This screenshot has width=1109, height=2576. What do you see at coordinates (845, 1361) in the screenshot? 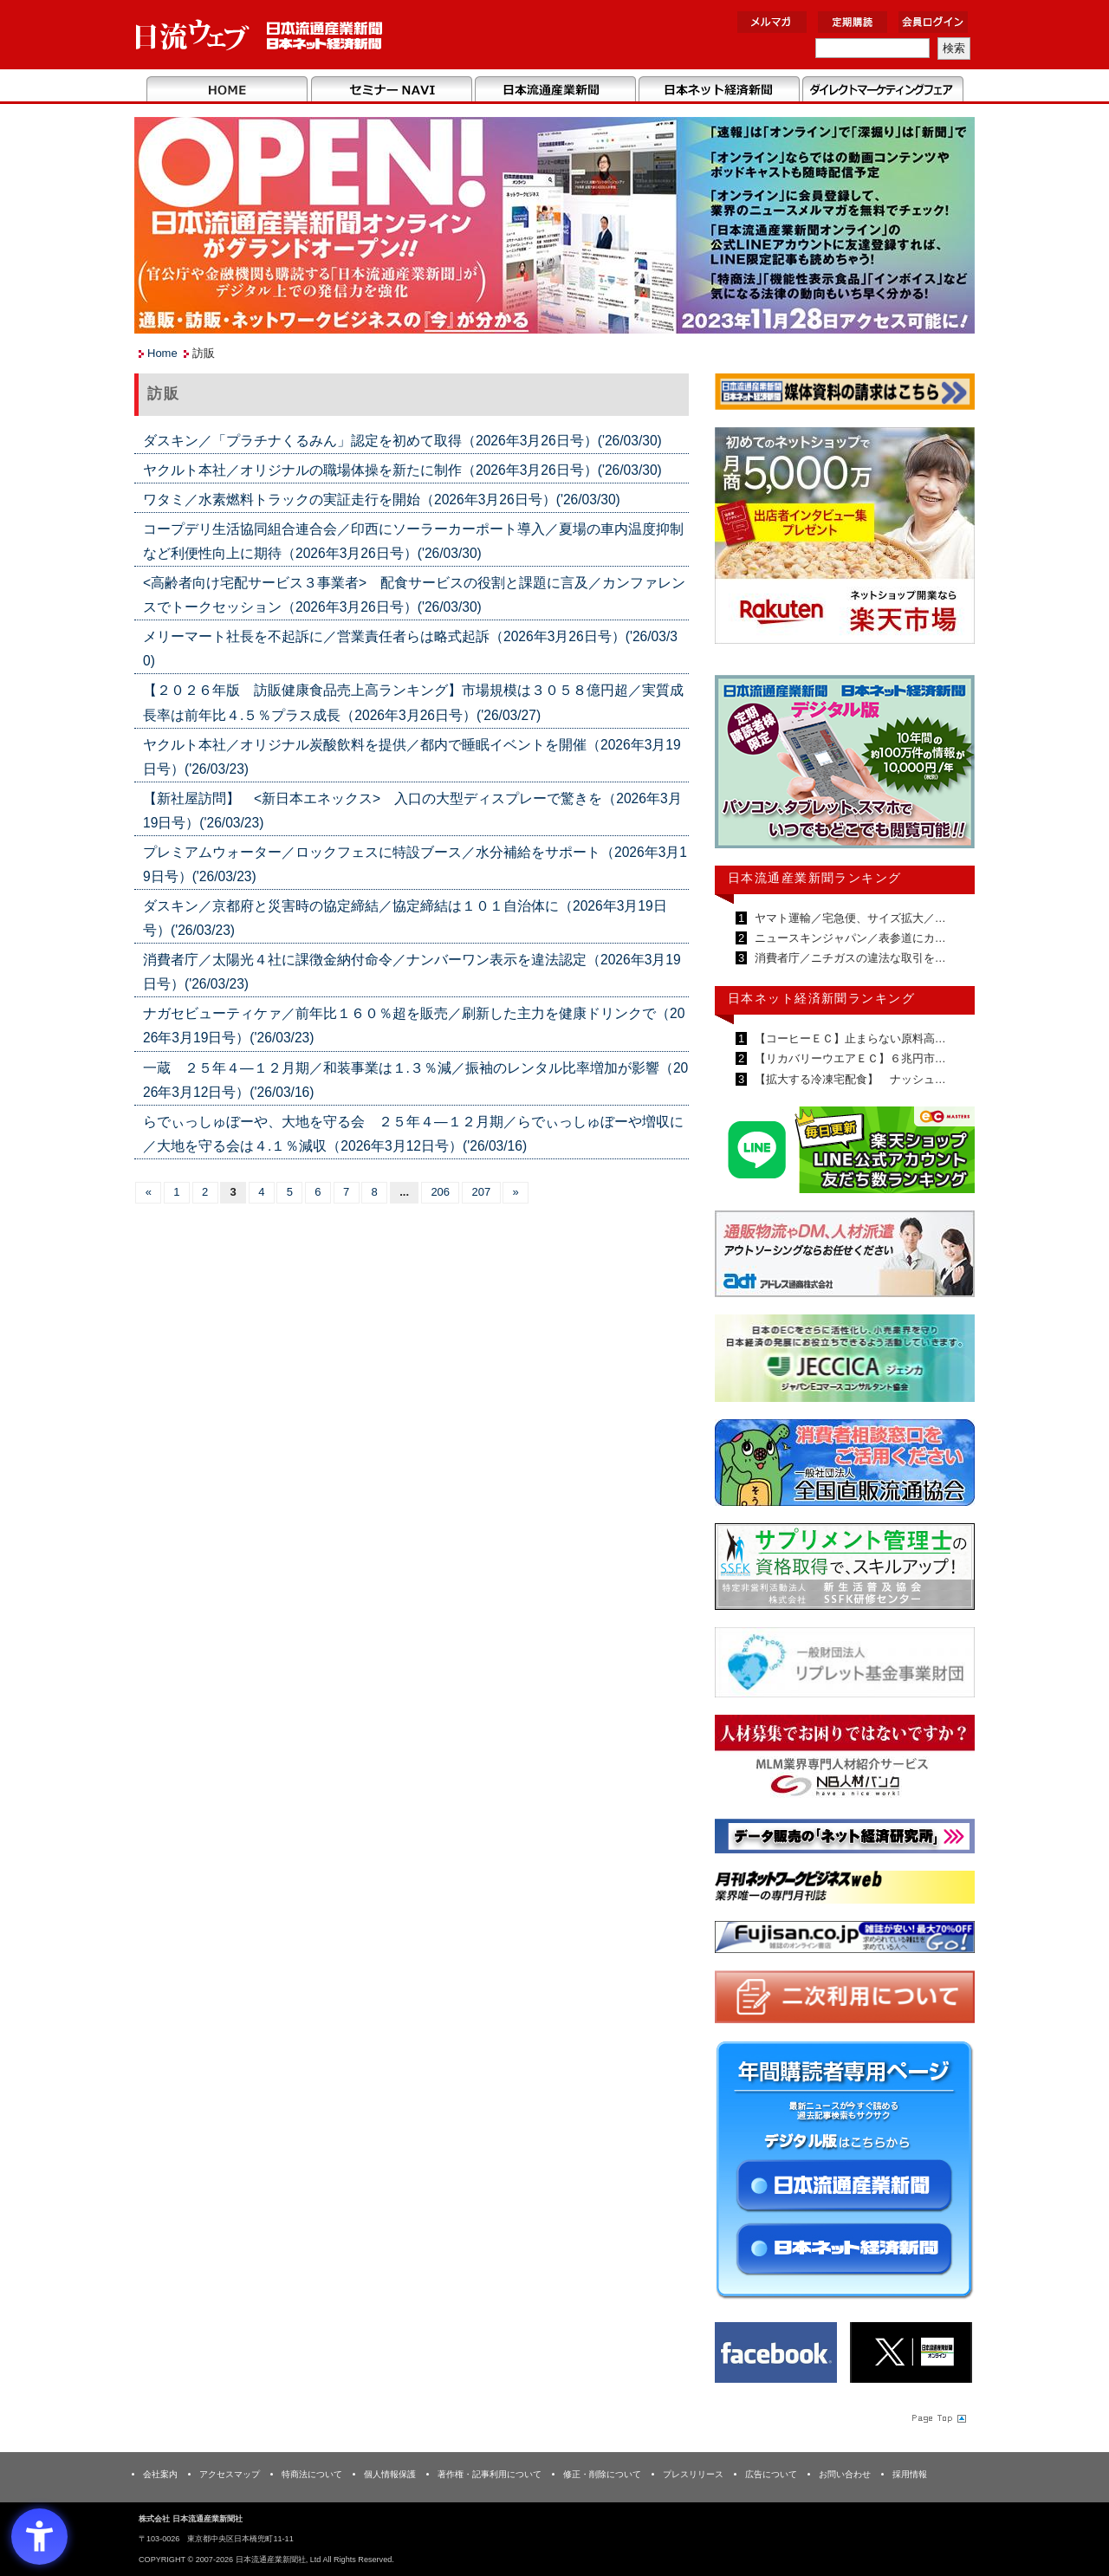
I see `[JECCICA - Open in New Tab]` at bounding box center [845, 1361].